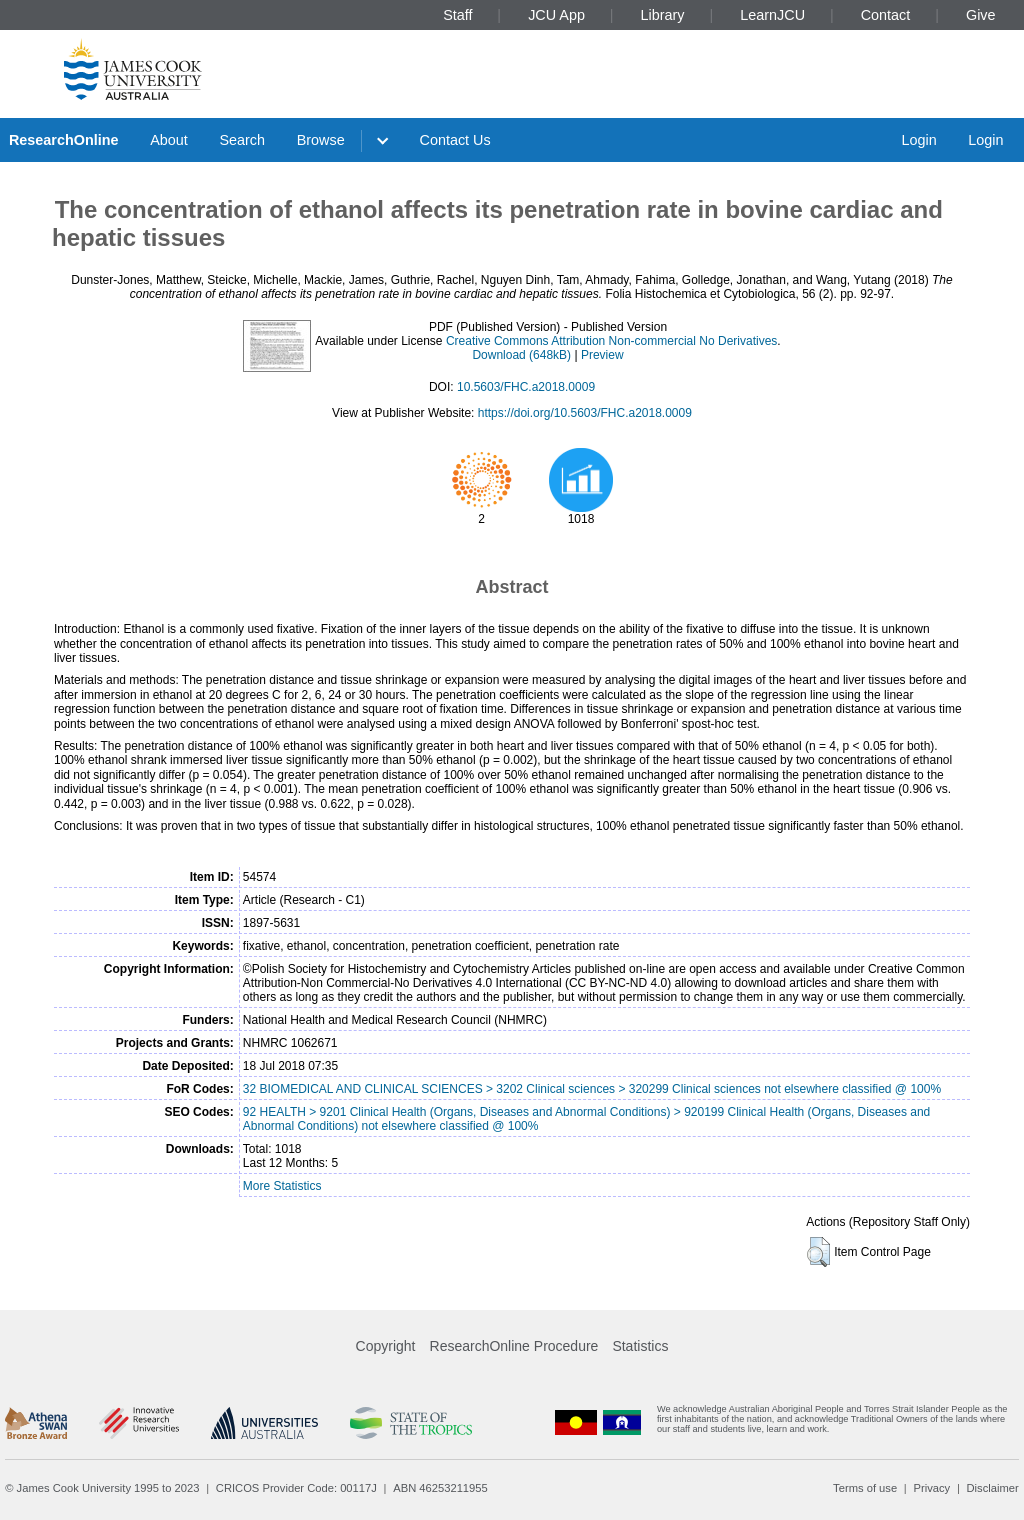 The image size is (1024, 1520). Describe the element at coordinates (457, 15) in the screenshot. I see `Staff` at that location.